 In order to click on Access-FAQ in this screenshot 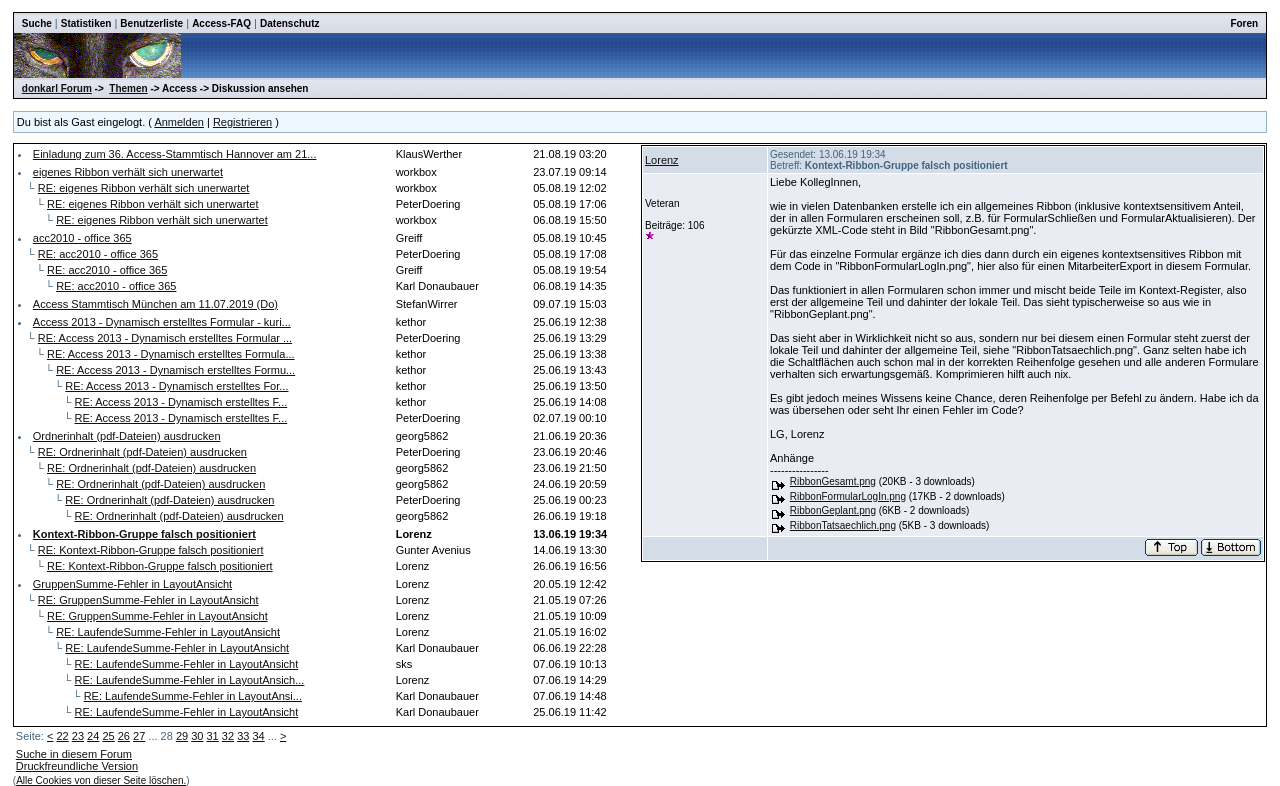, I will do `click(221, 23)`.